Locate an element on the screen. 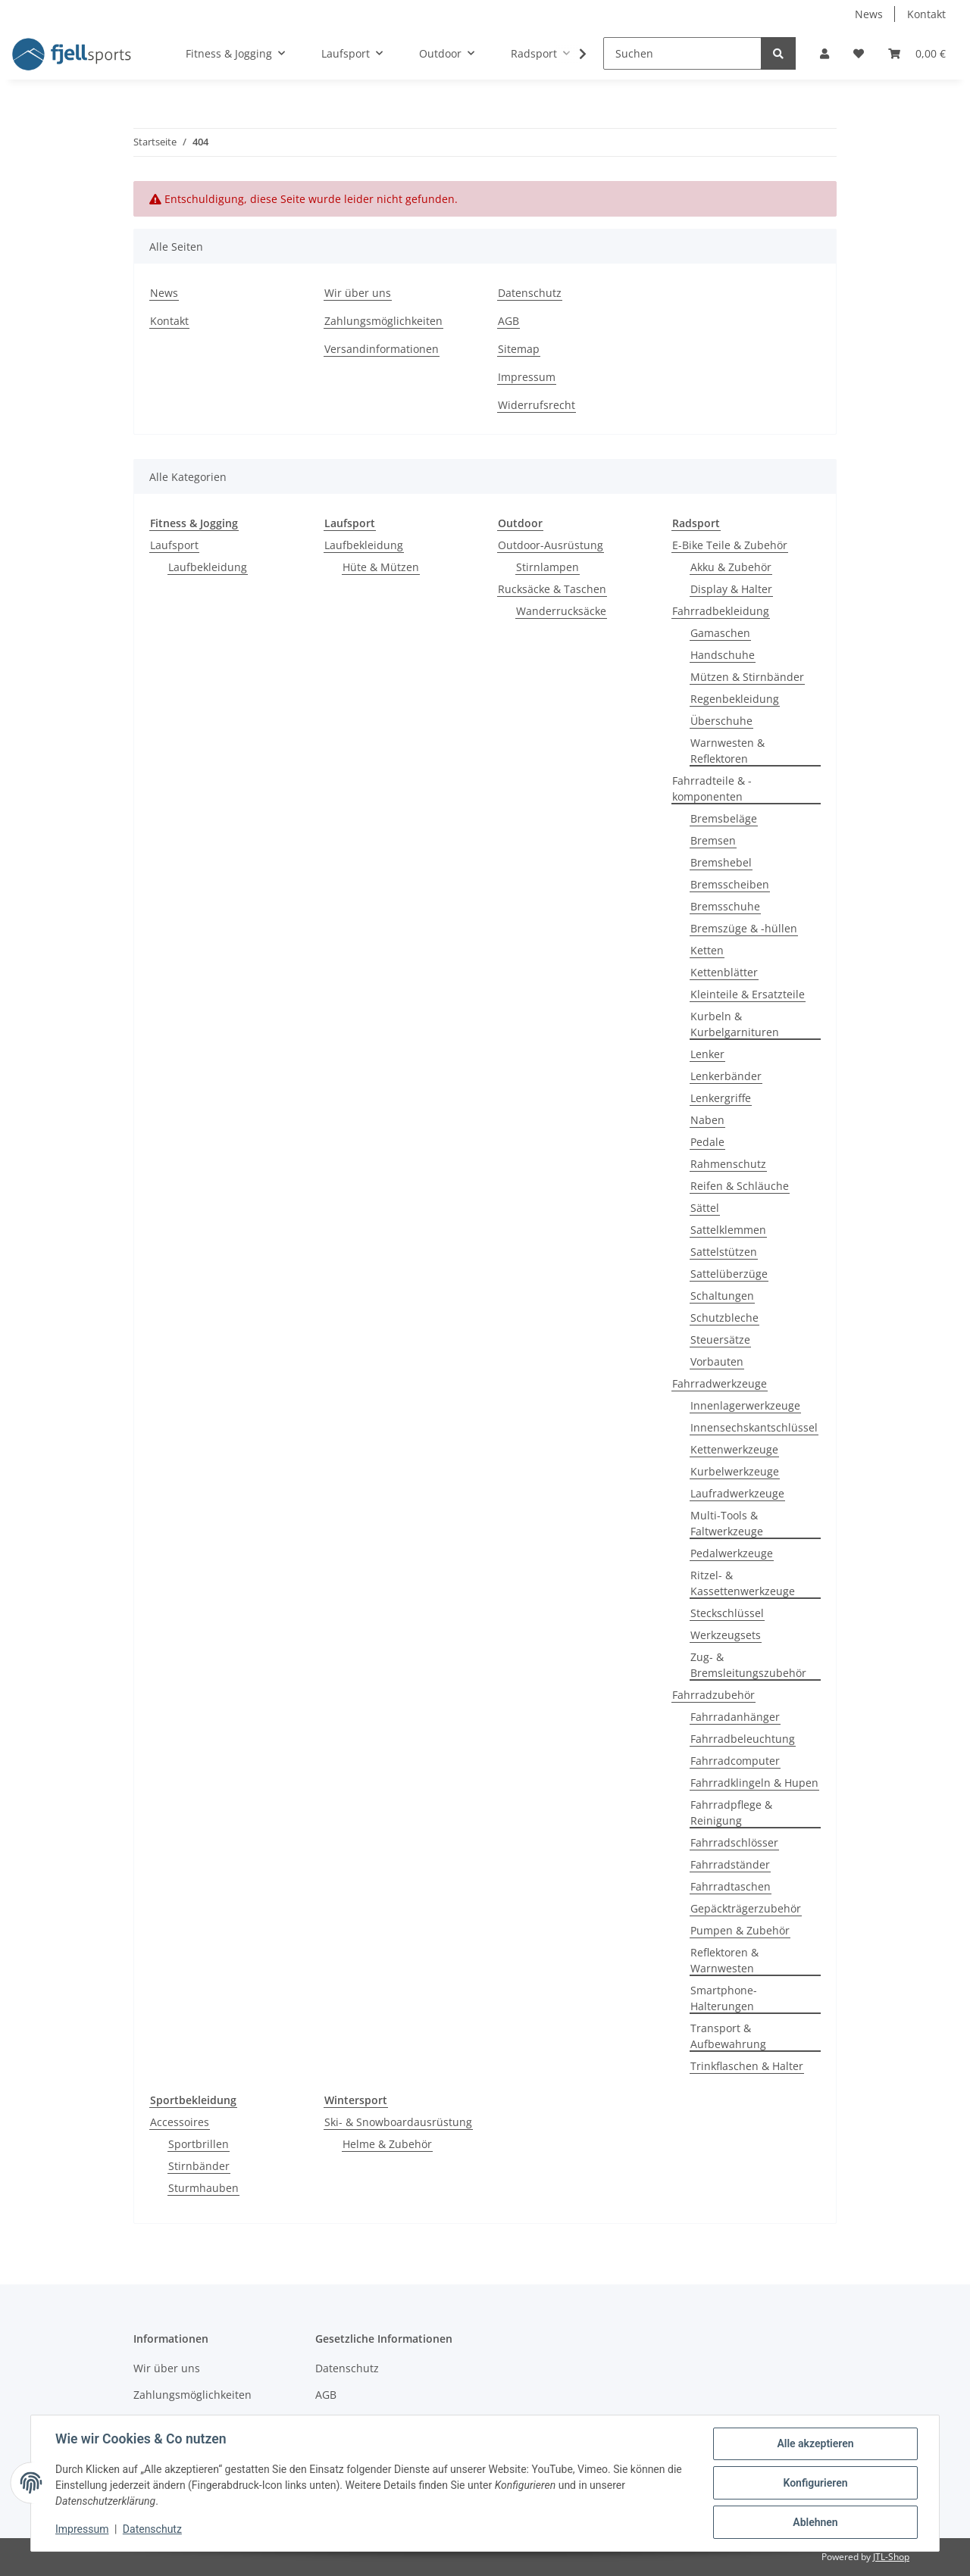 The image size is (970, 2576). Reflektoren & Warnwesten is located at coordinates (724, 1960).